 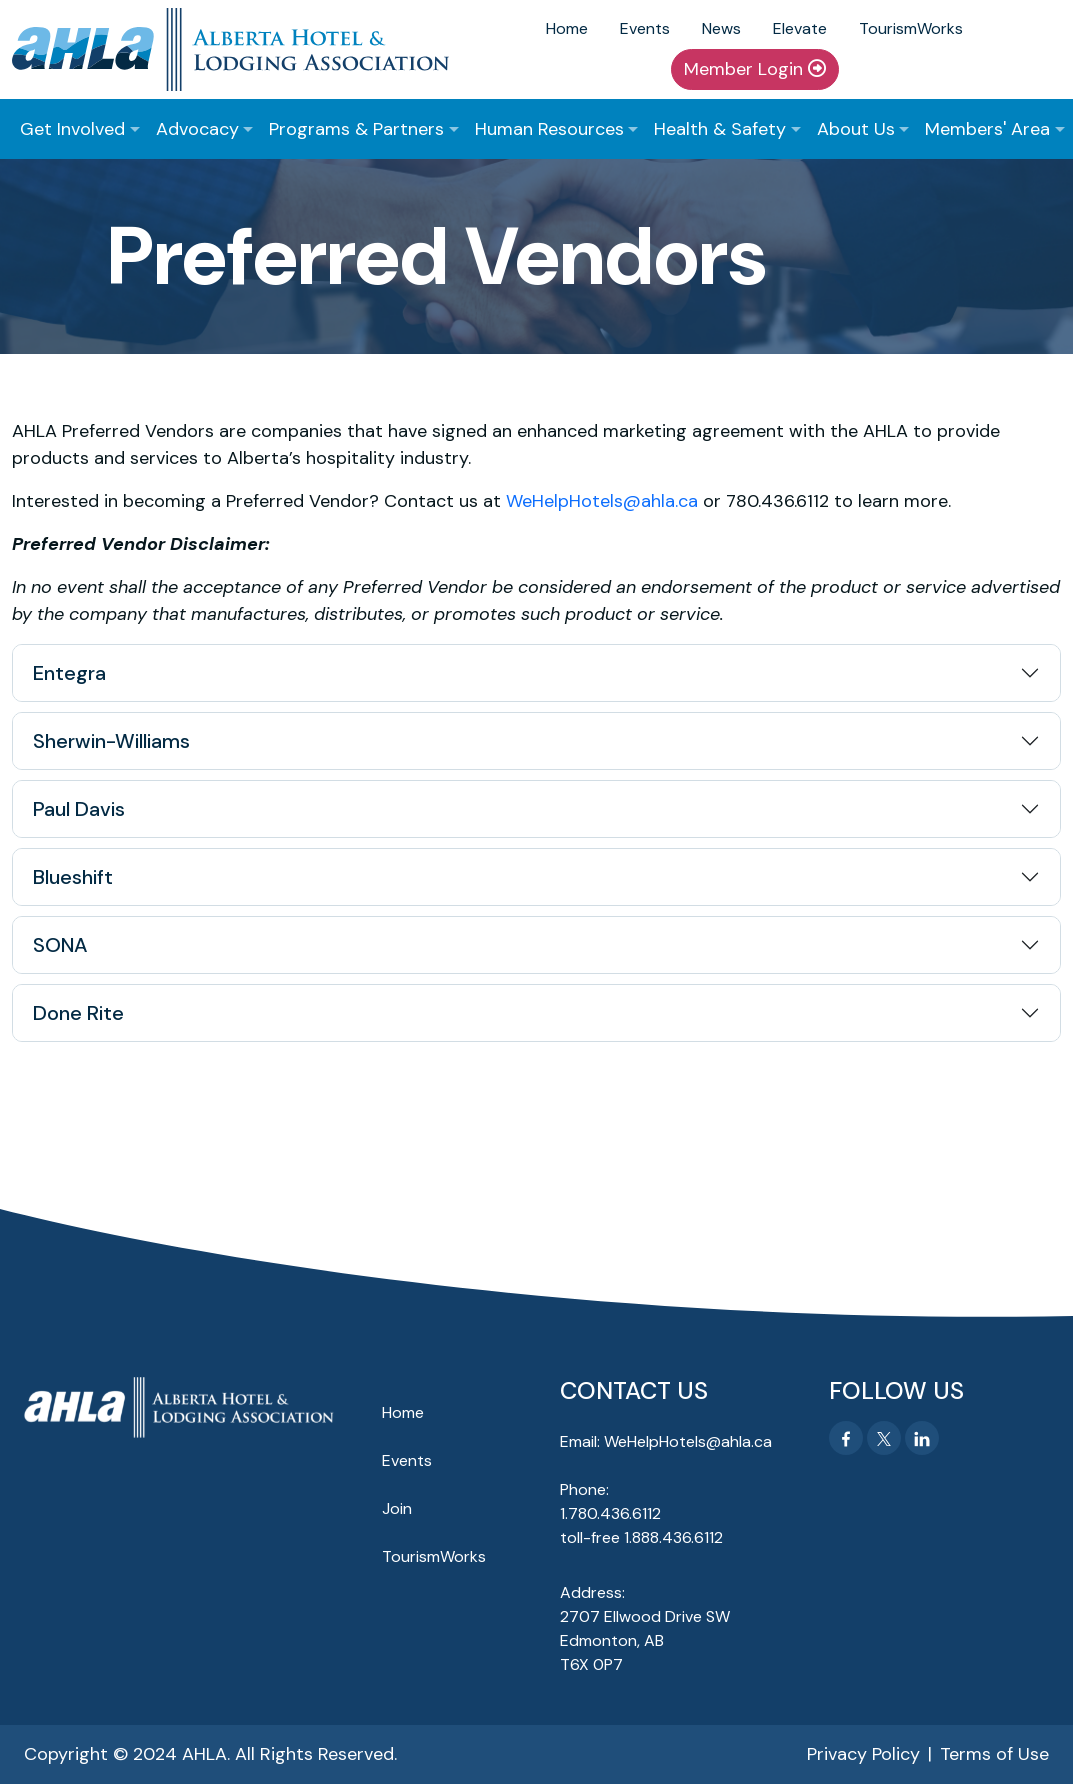 What do you see at coordinates (721, 28) in the screenshot?
I see `News` at bounding box center [721, 28].